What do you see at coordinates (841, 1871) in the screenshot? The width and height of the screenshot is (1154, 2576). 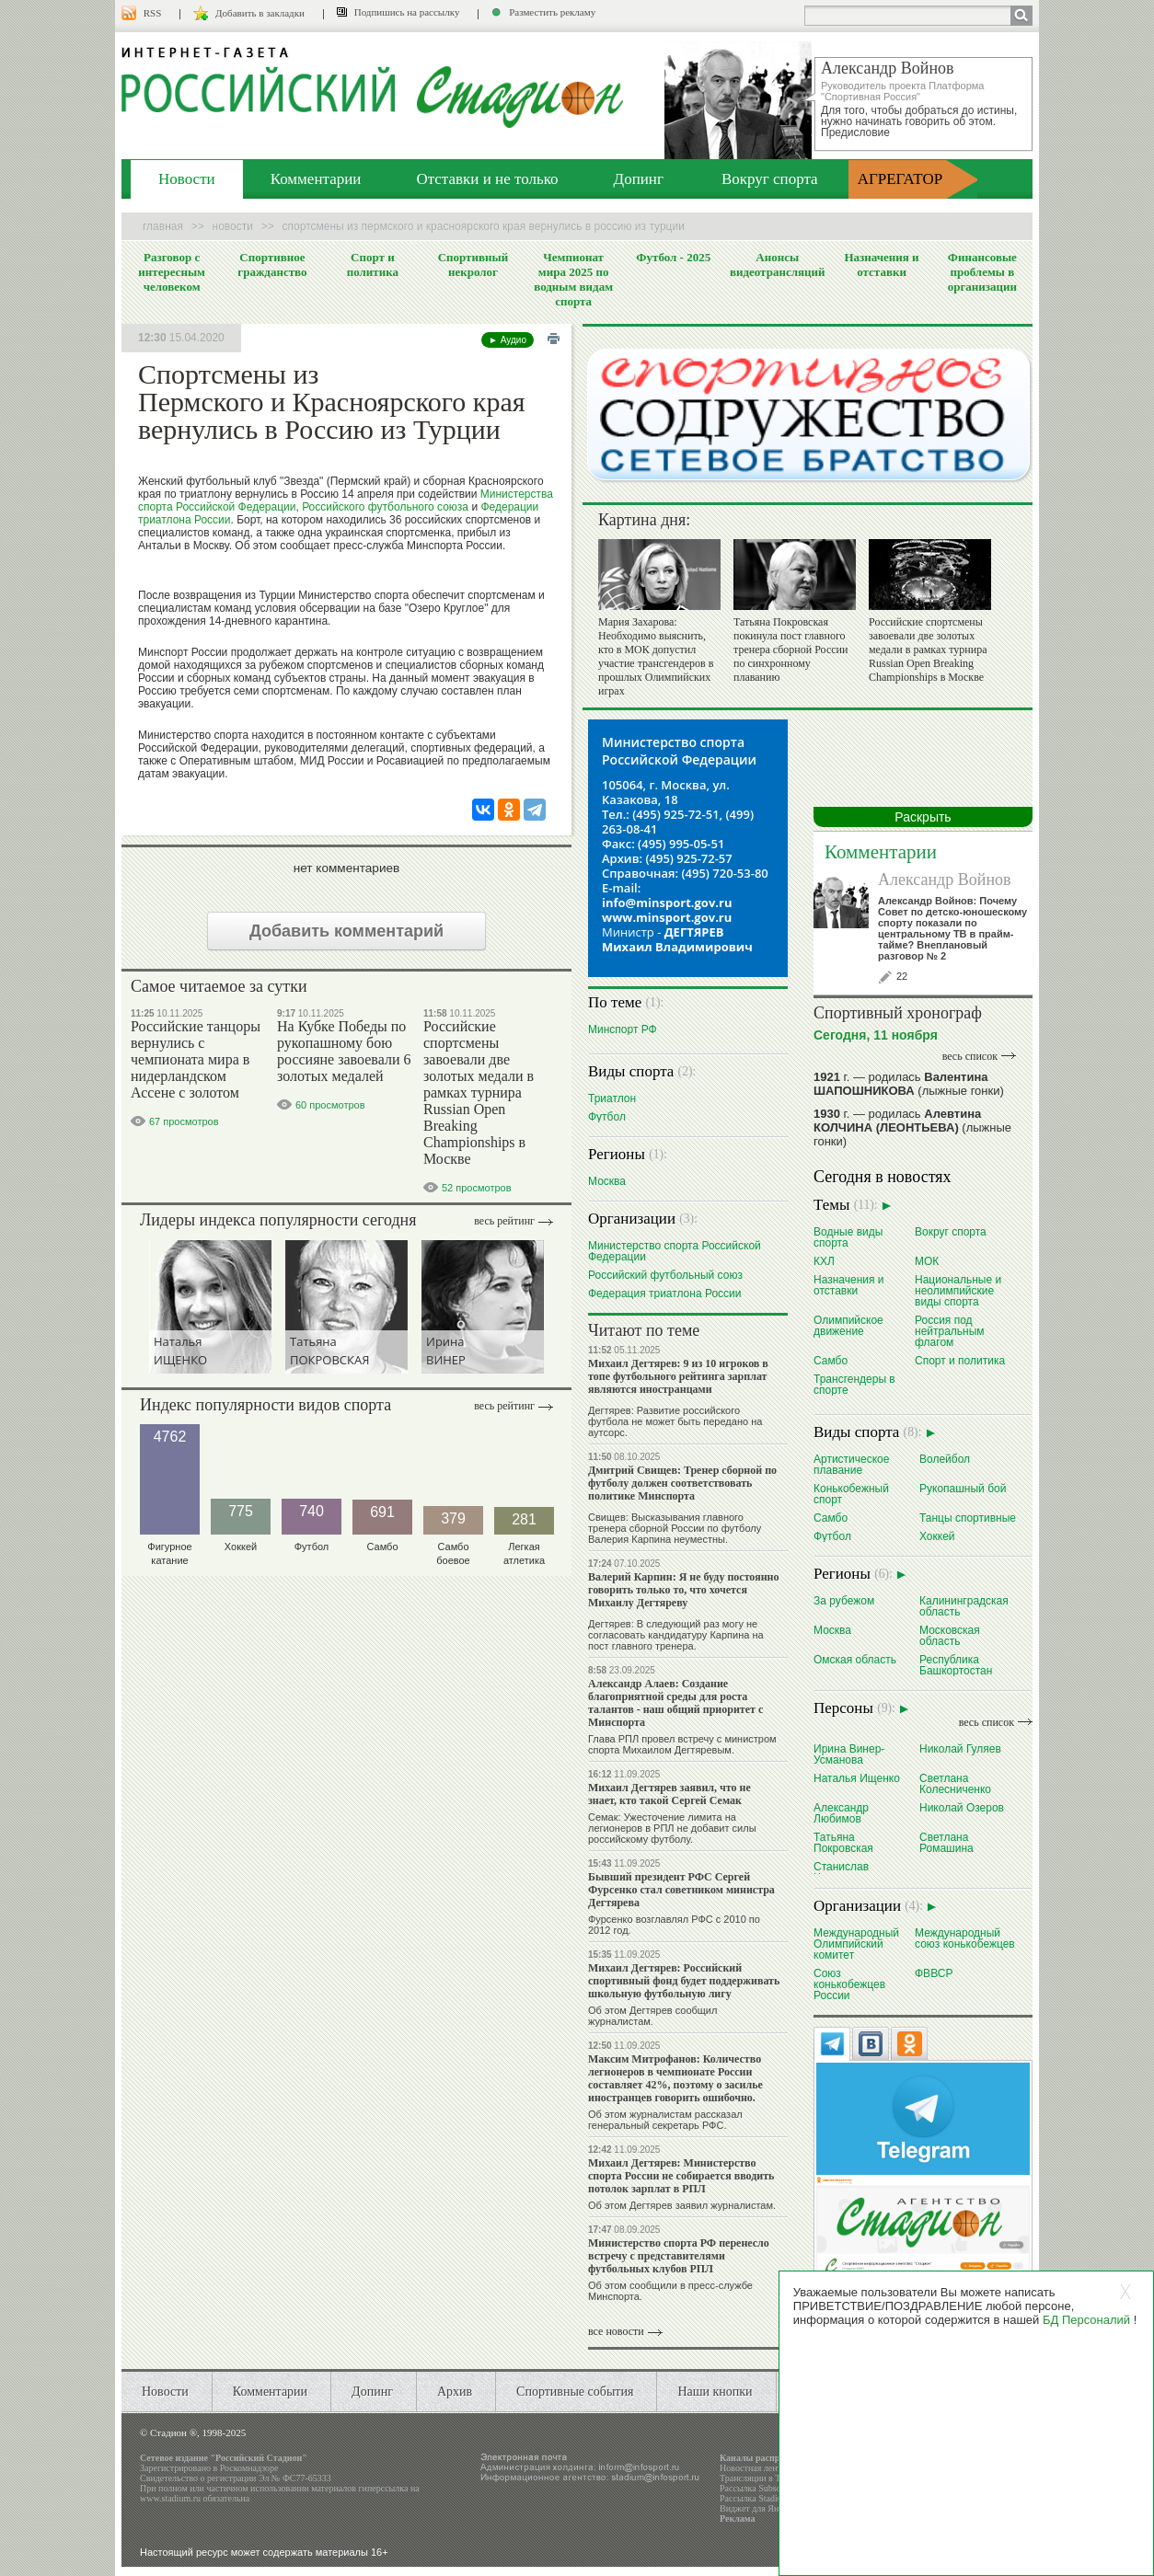 I see `Станислав Черчесов` at bounding box center [841, 1871].